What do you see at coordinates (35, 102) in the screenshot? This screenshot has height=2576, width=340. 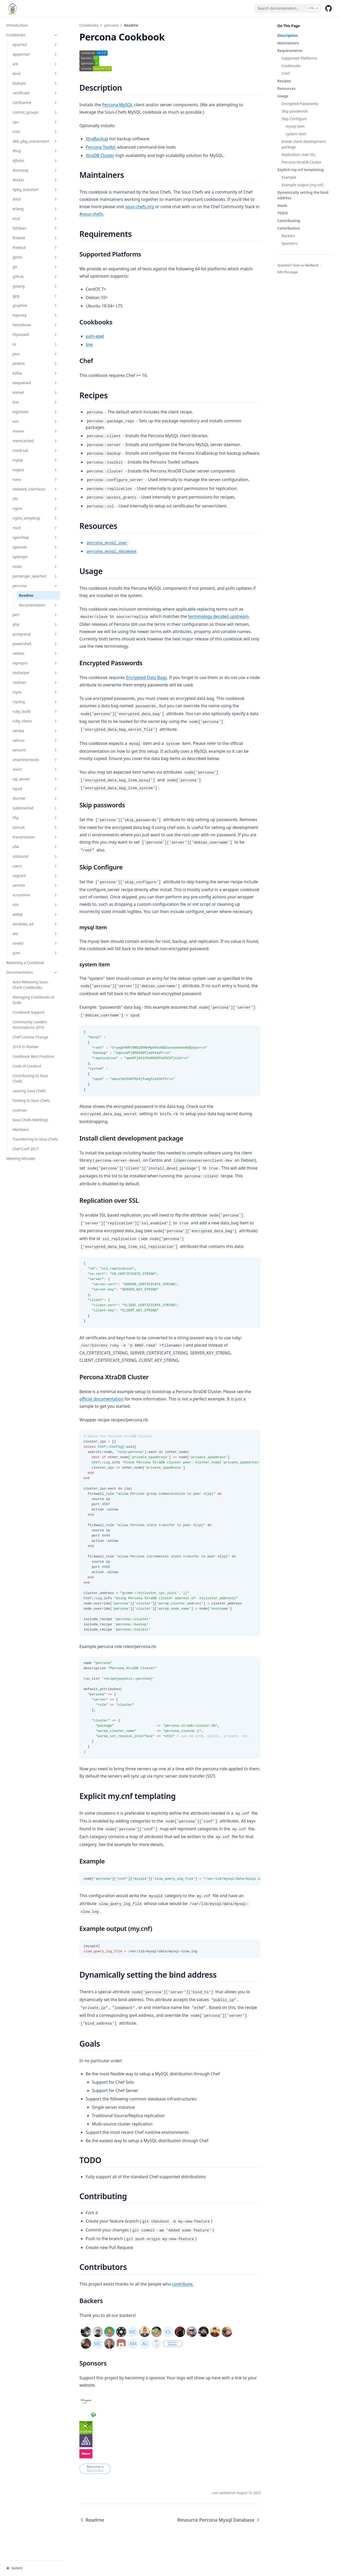 I see `confluence` at bounding box center [35, 102].